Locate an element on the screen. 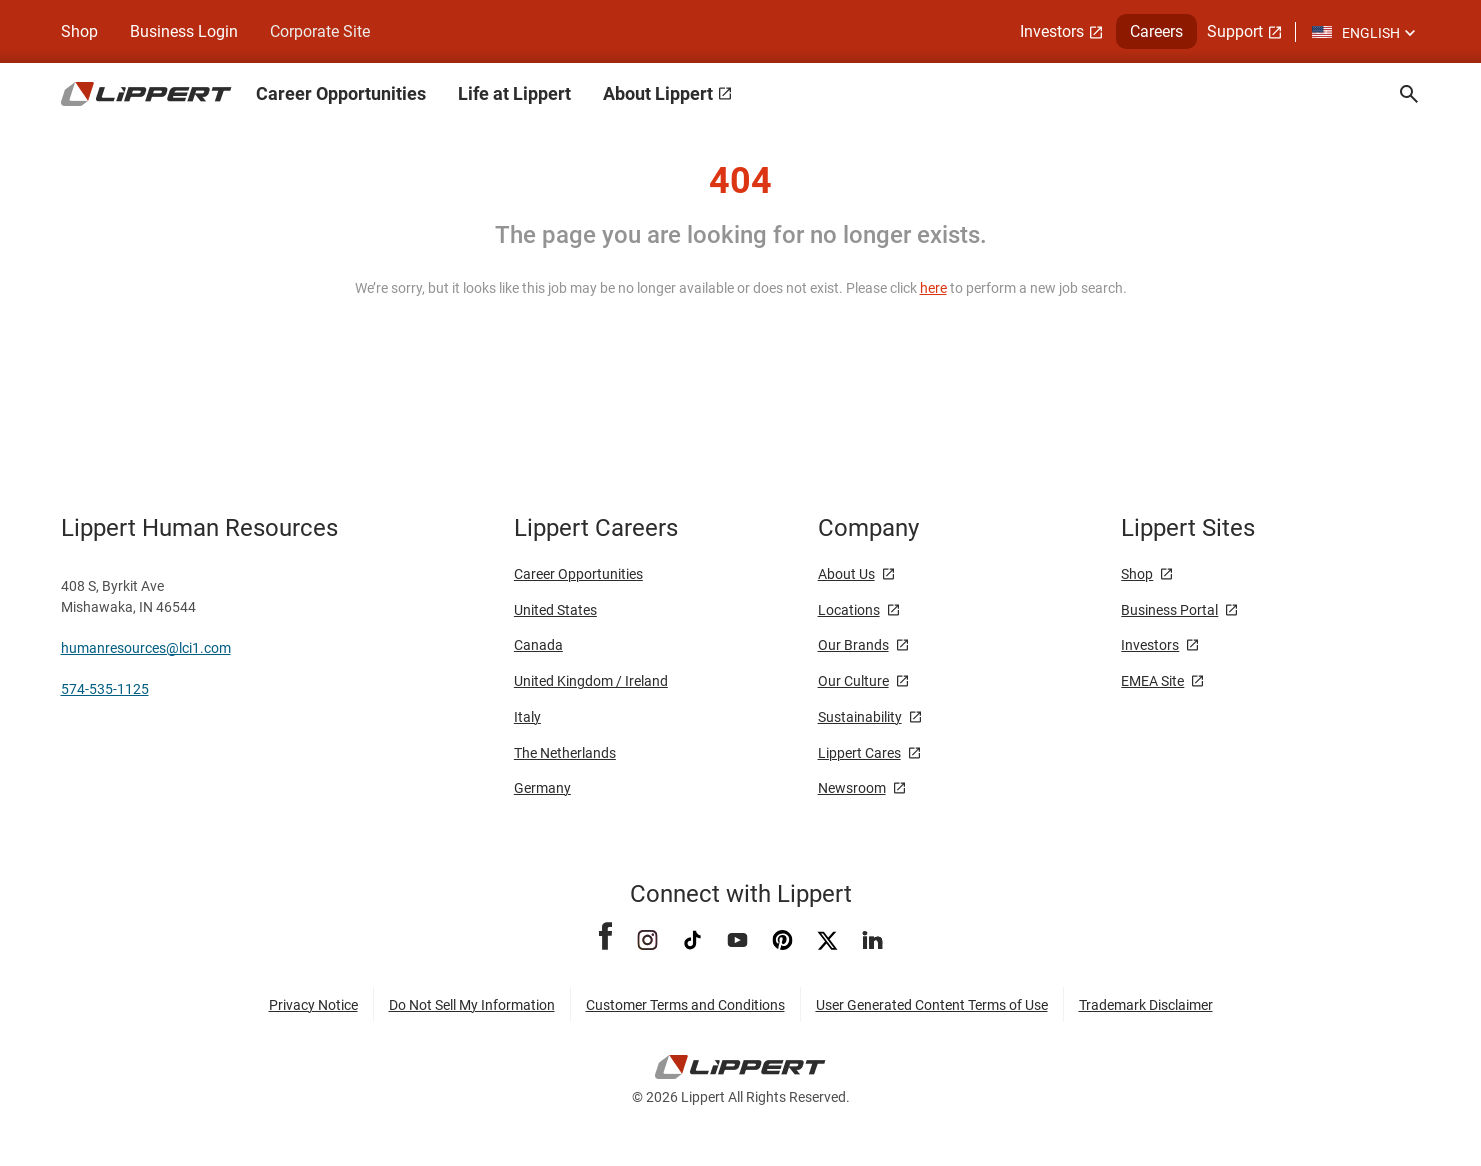 Image resolution: width=1481 pixels, height=1166 pixels. Business Portal is located at coordinates (1169, 610).